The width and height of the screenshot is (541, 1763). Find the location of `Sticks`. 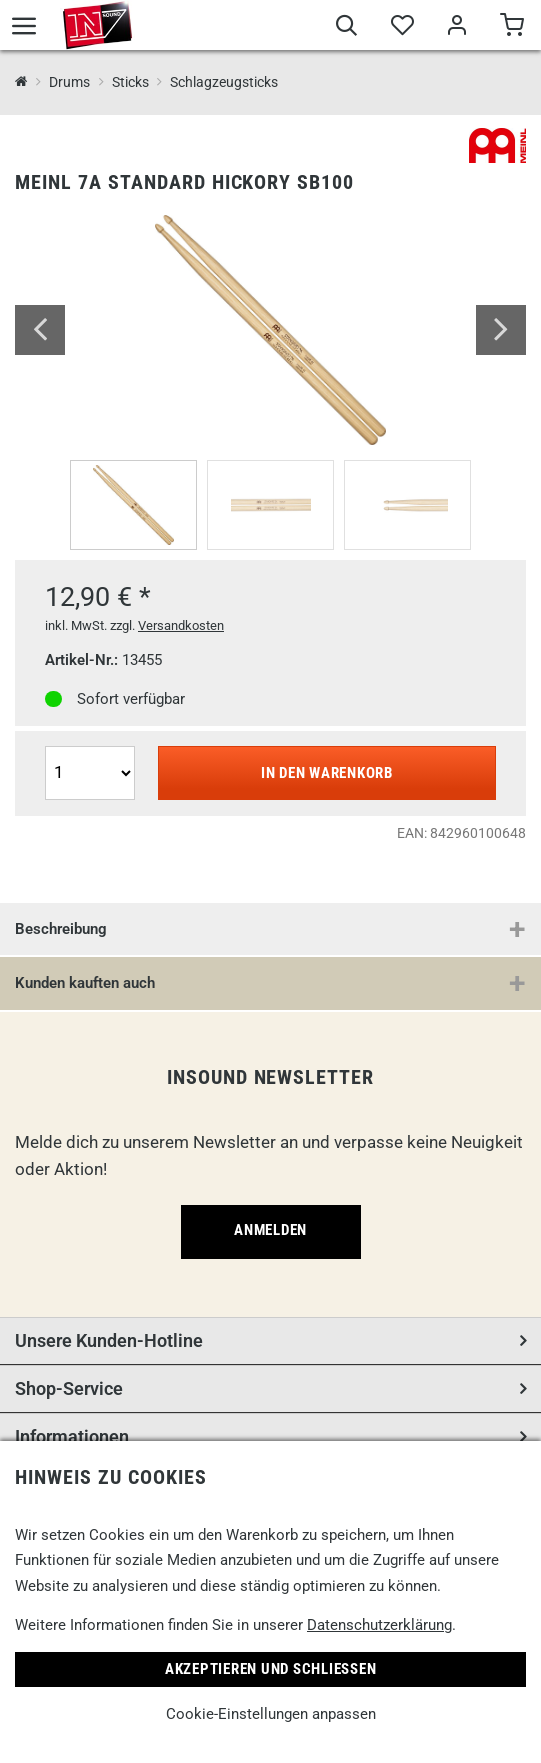

Sticks is located at coordinates (130, 82).